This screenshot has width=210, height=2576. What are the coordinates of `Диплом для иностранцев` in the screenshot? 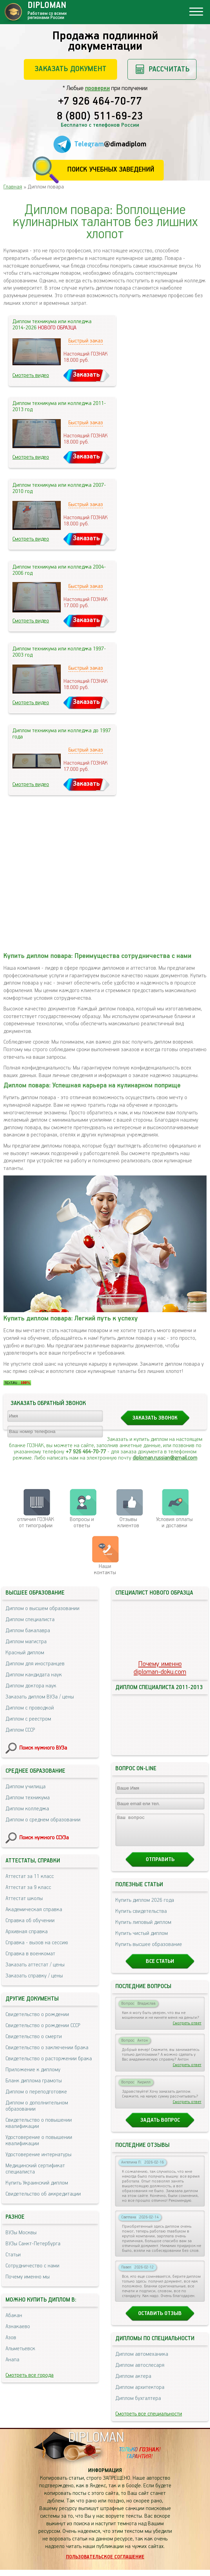 It's located at (35, 1663).